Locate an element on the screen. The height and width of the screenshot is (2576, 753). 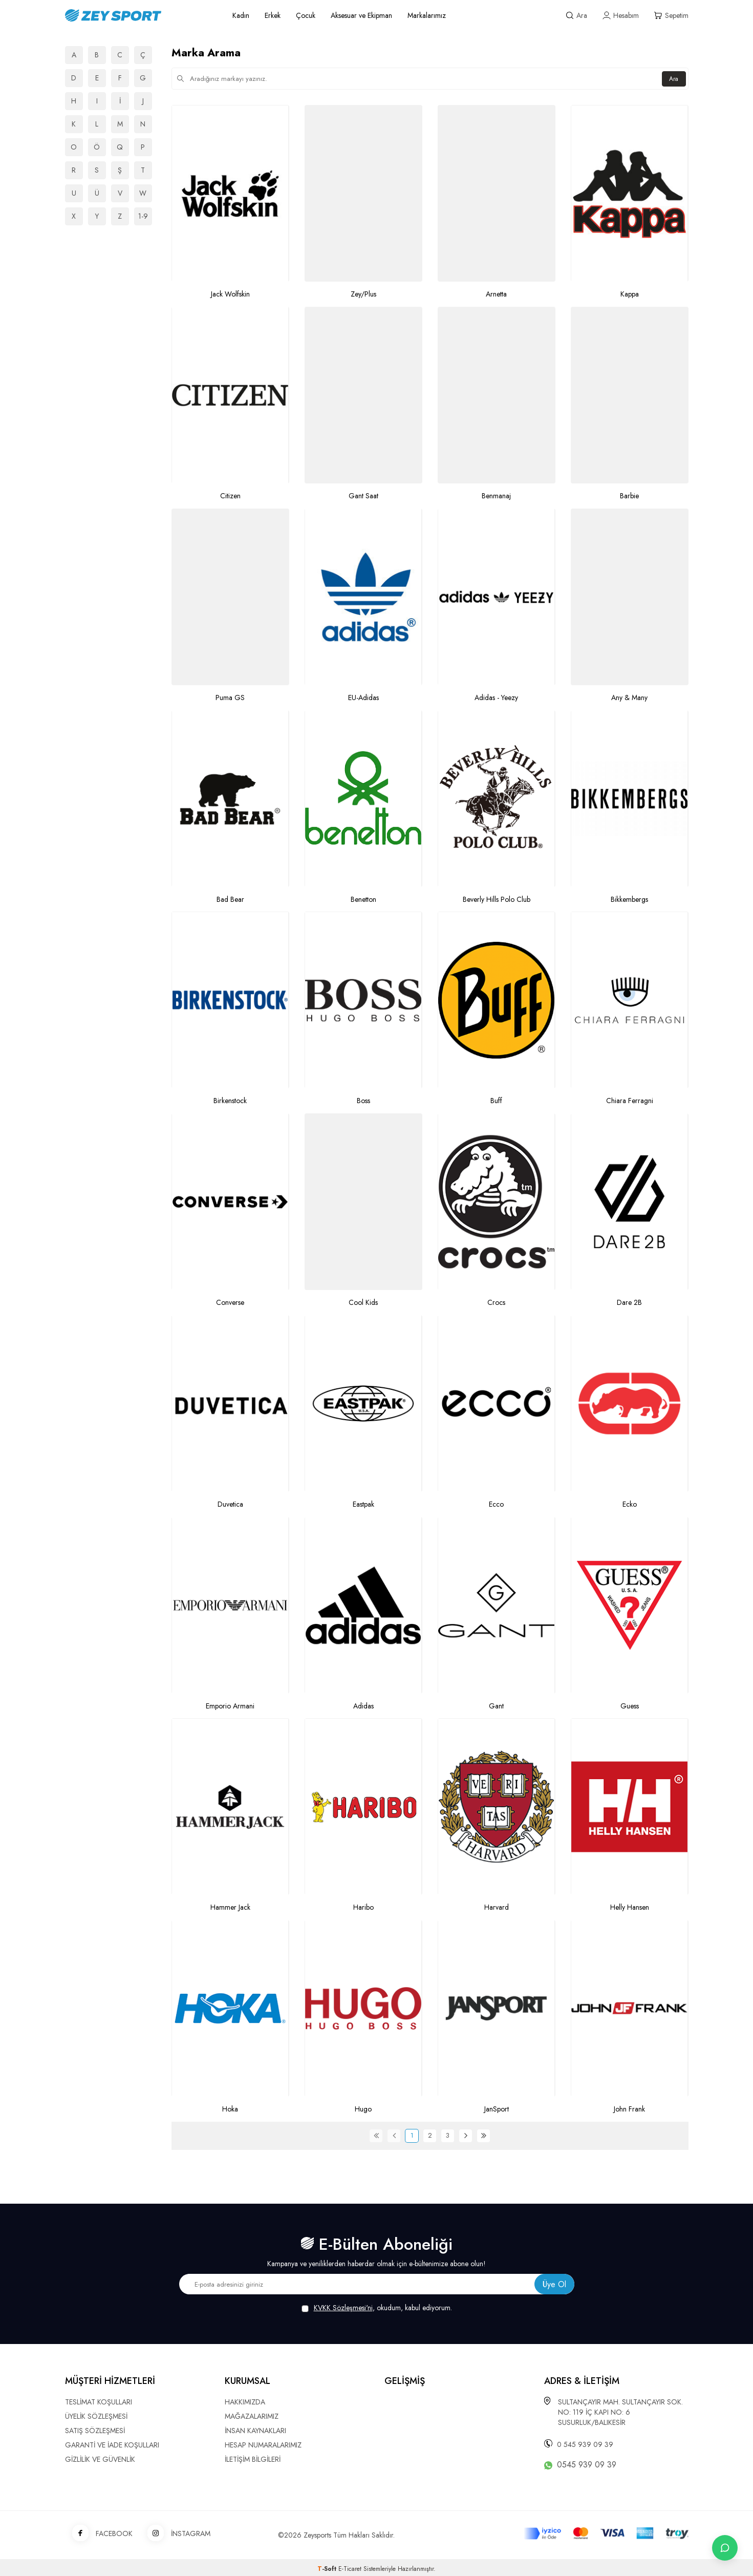
FACEBOOK is located at coordinates (99, 2534).